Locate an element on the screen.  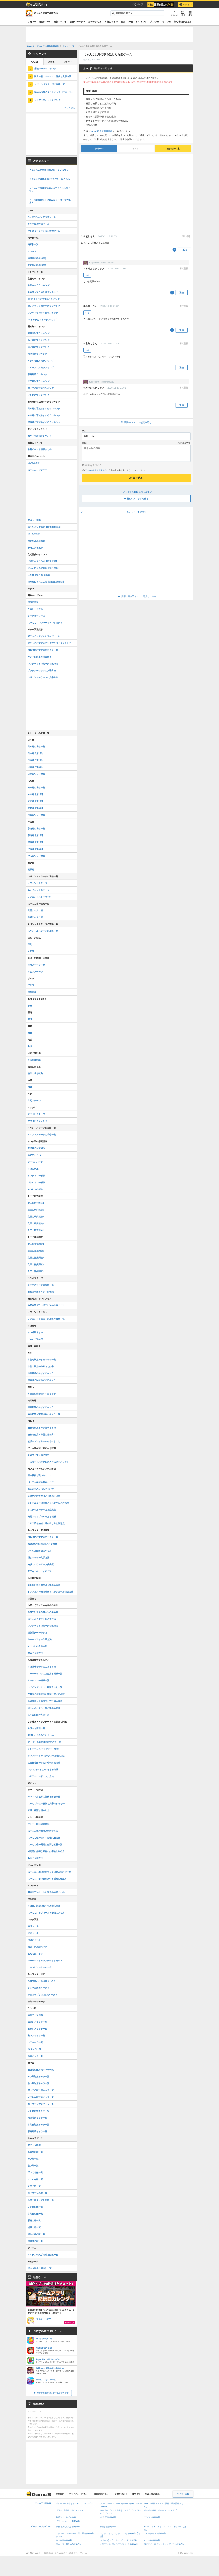
お問い合わせ is located at coordinates (121, 2494).